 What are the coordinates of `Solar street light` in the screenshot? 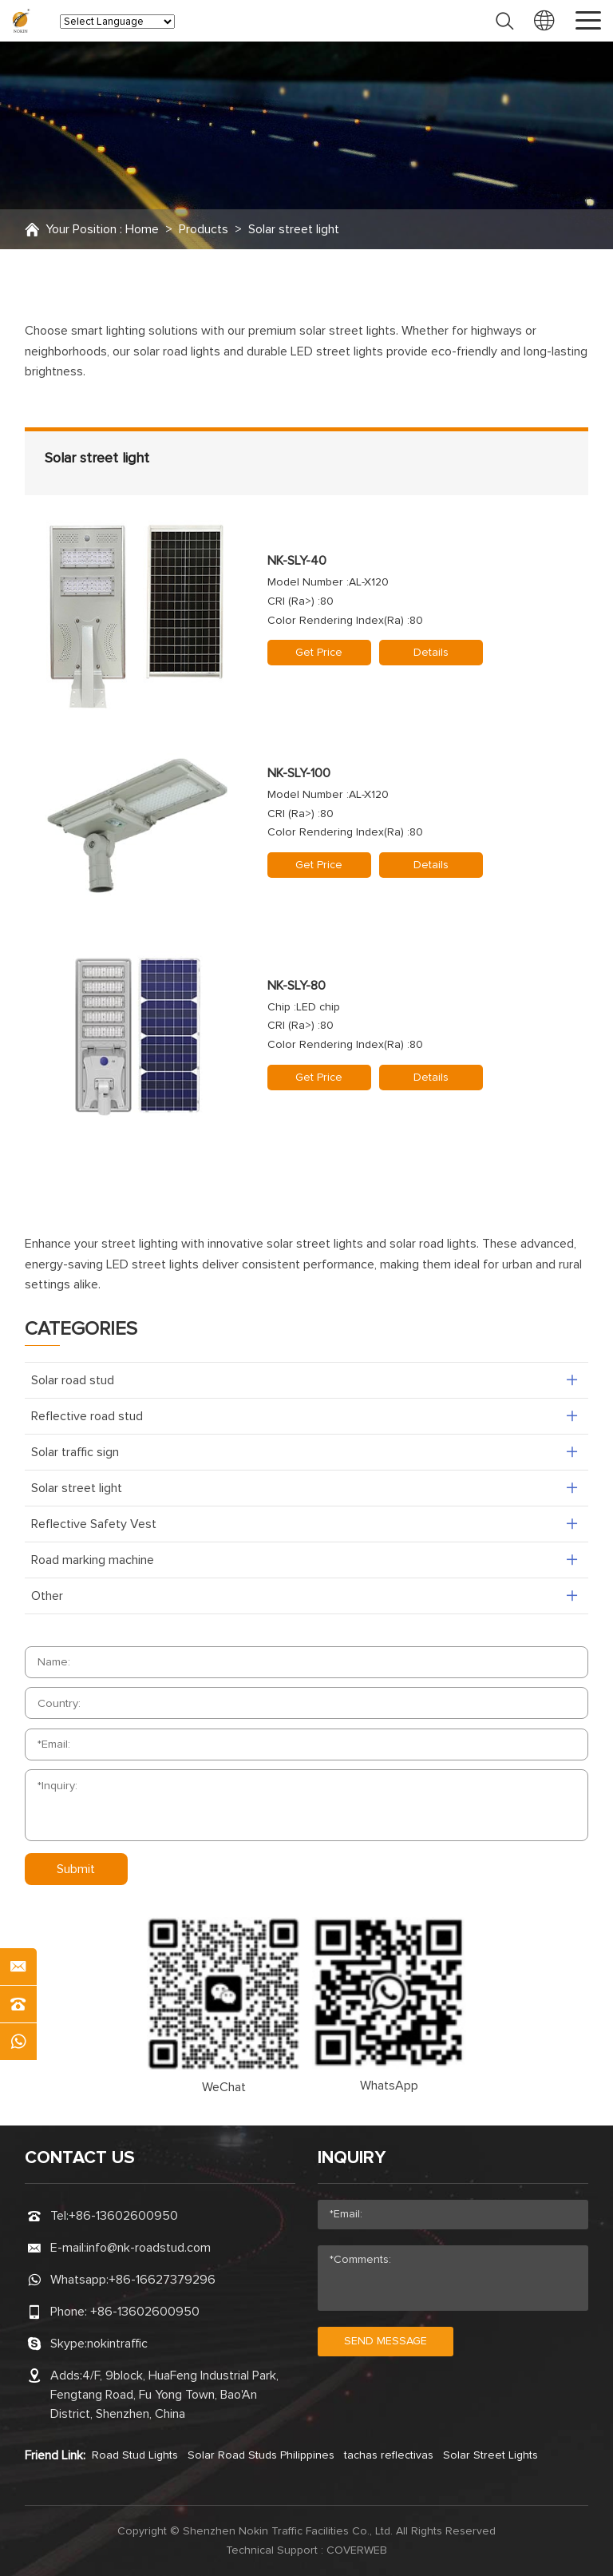 It's located at (293, 229).